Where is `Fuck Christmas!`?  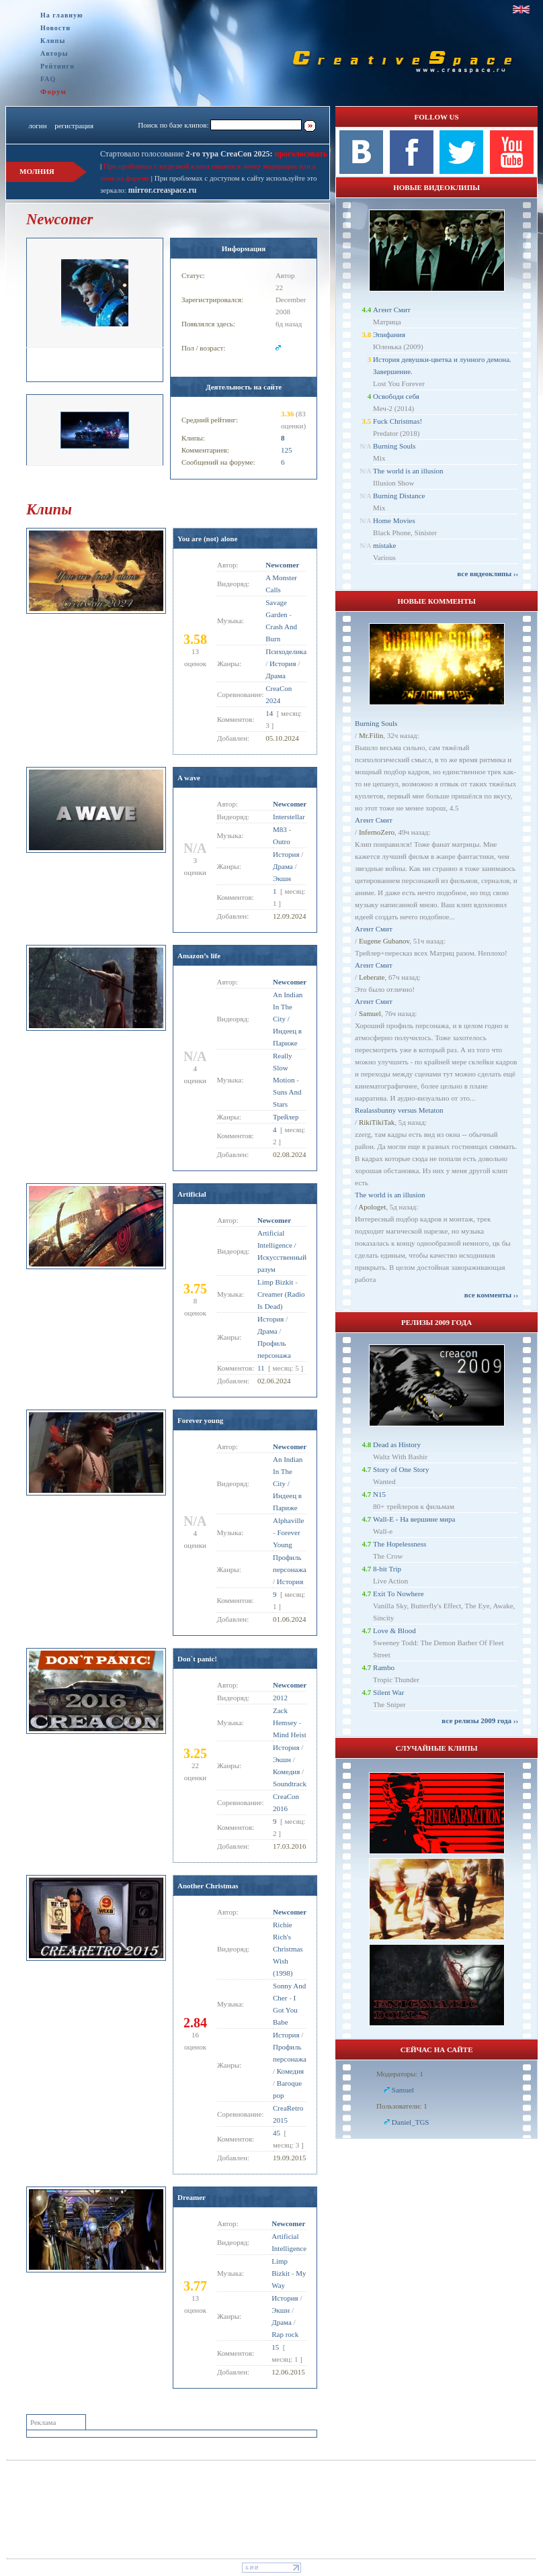
Fuck Christmas! is located at coordinates (397, 421).